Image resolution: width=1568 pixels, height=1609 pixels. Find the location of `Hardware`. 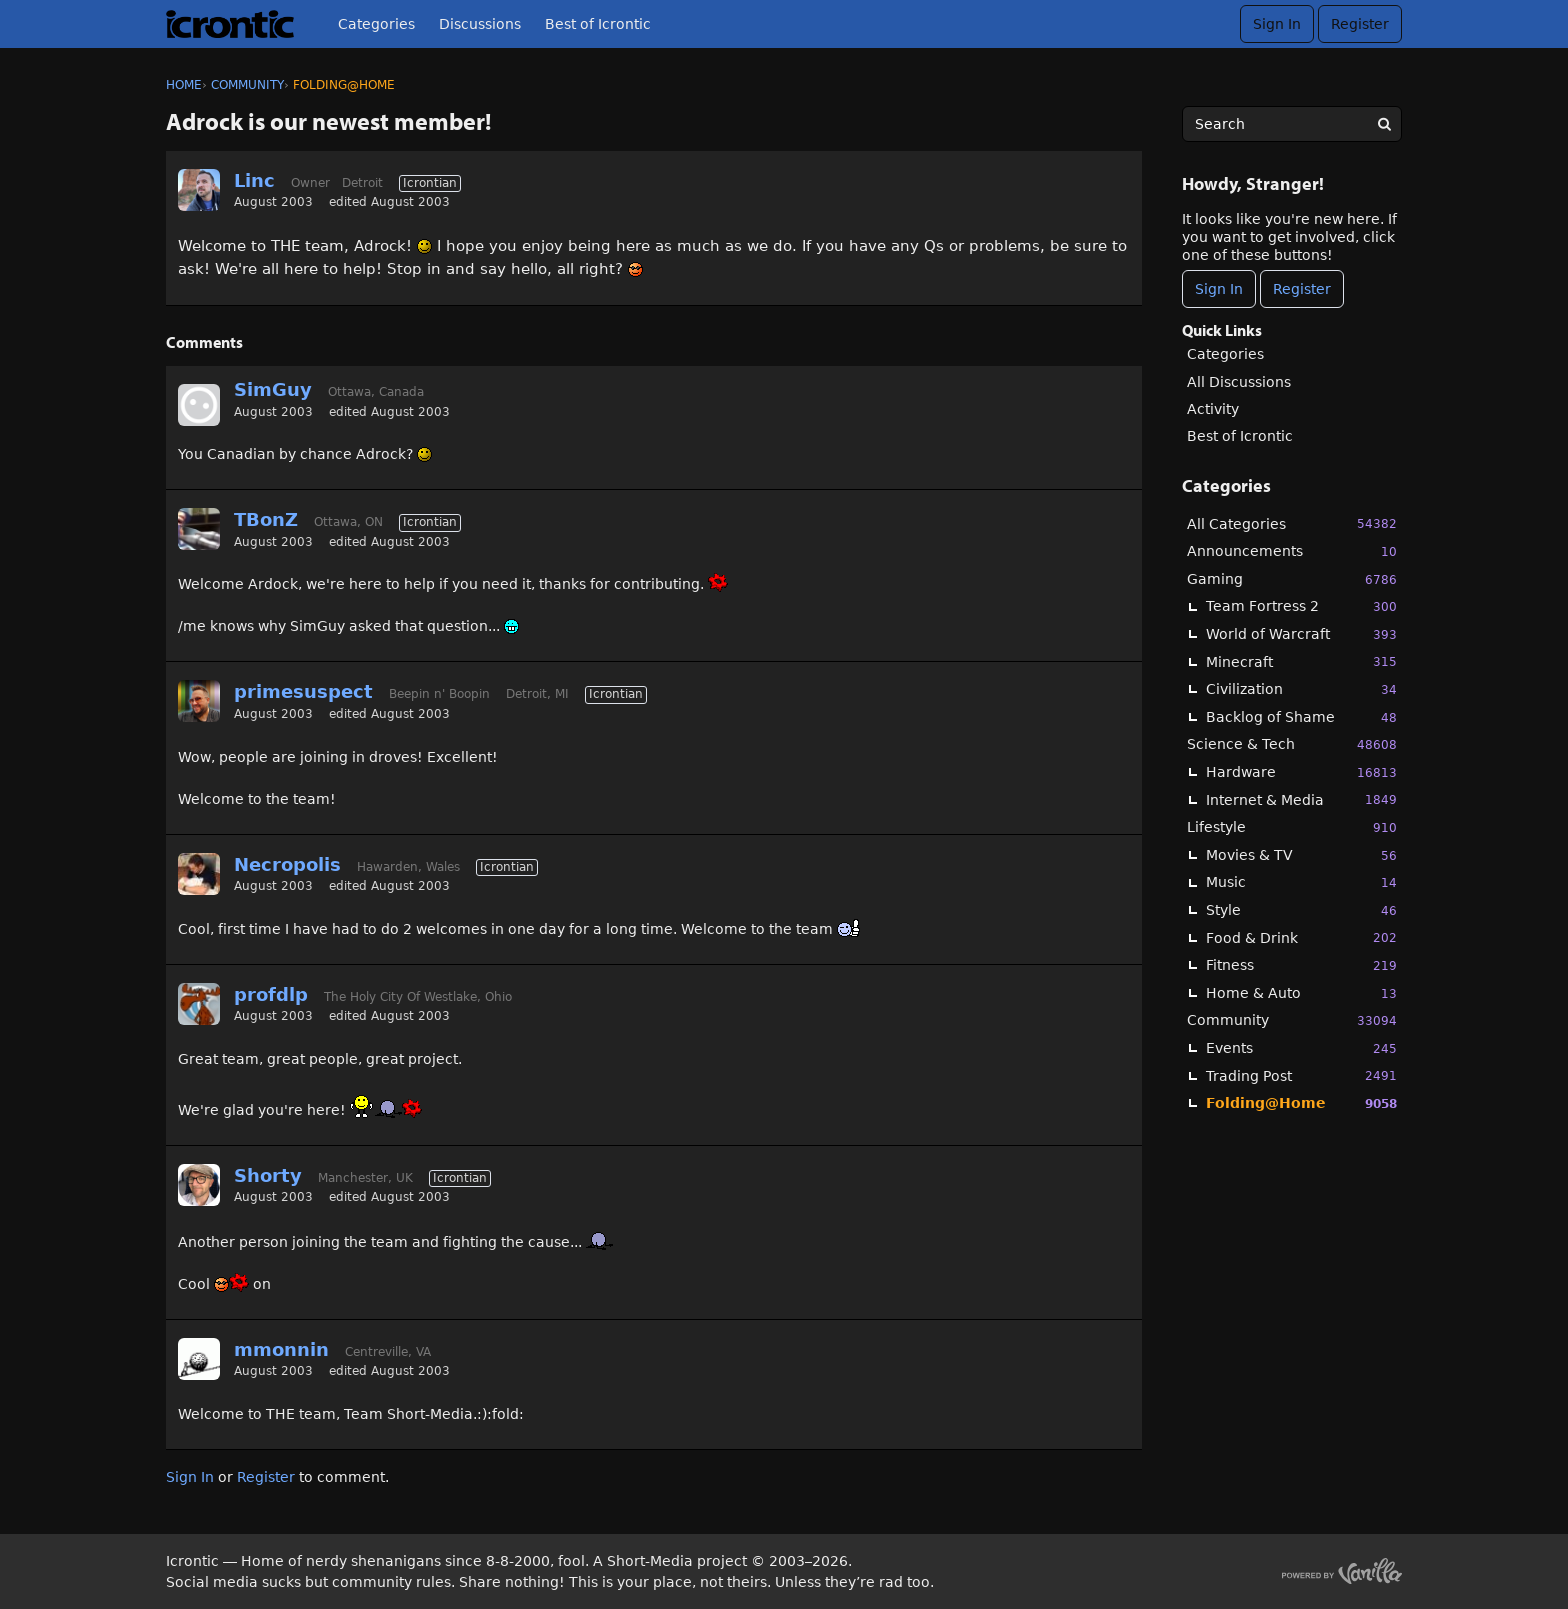

Hardware is located at coordinates (1301, 772).